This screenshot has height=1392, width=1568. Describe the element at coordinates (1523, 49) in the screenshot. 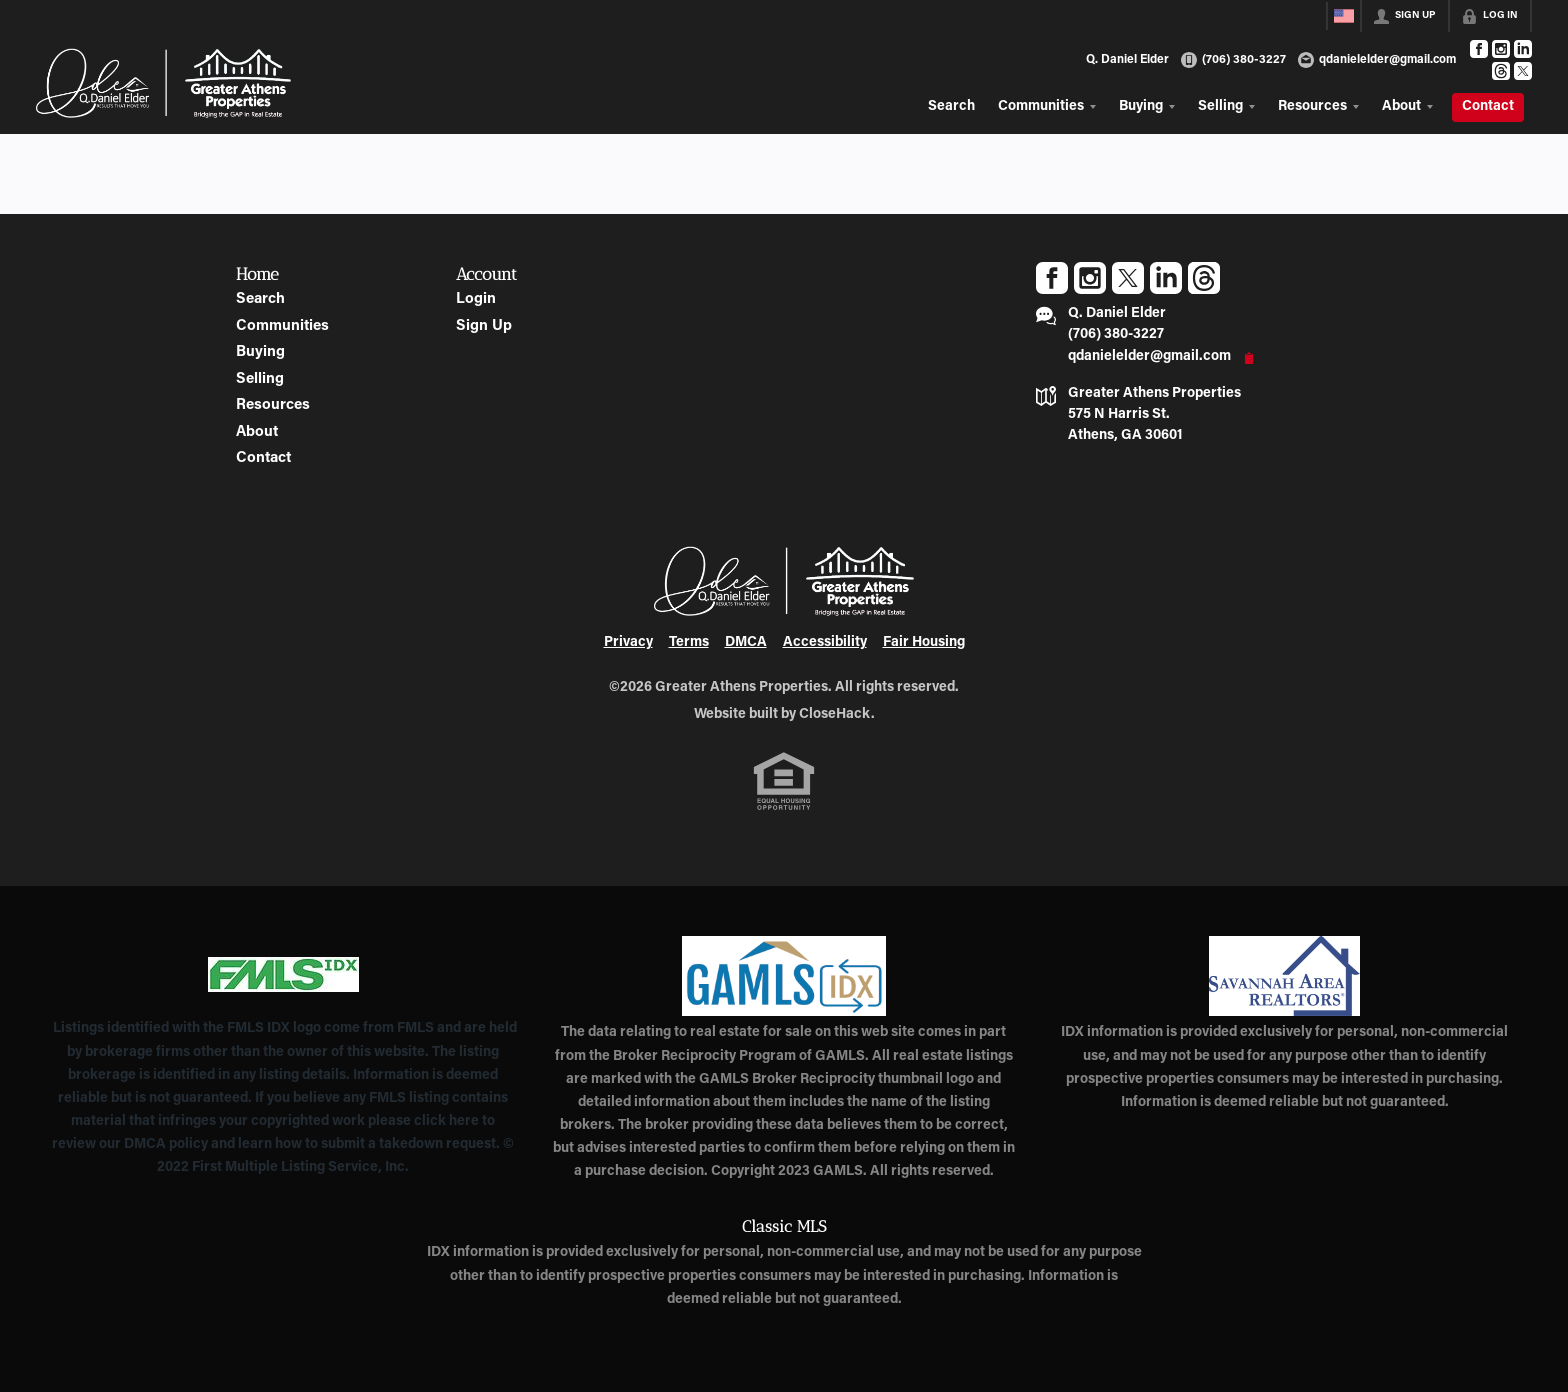

I see `[Go to LinkedIn Page]` at that location.